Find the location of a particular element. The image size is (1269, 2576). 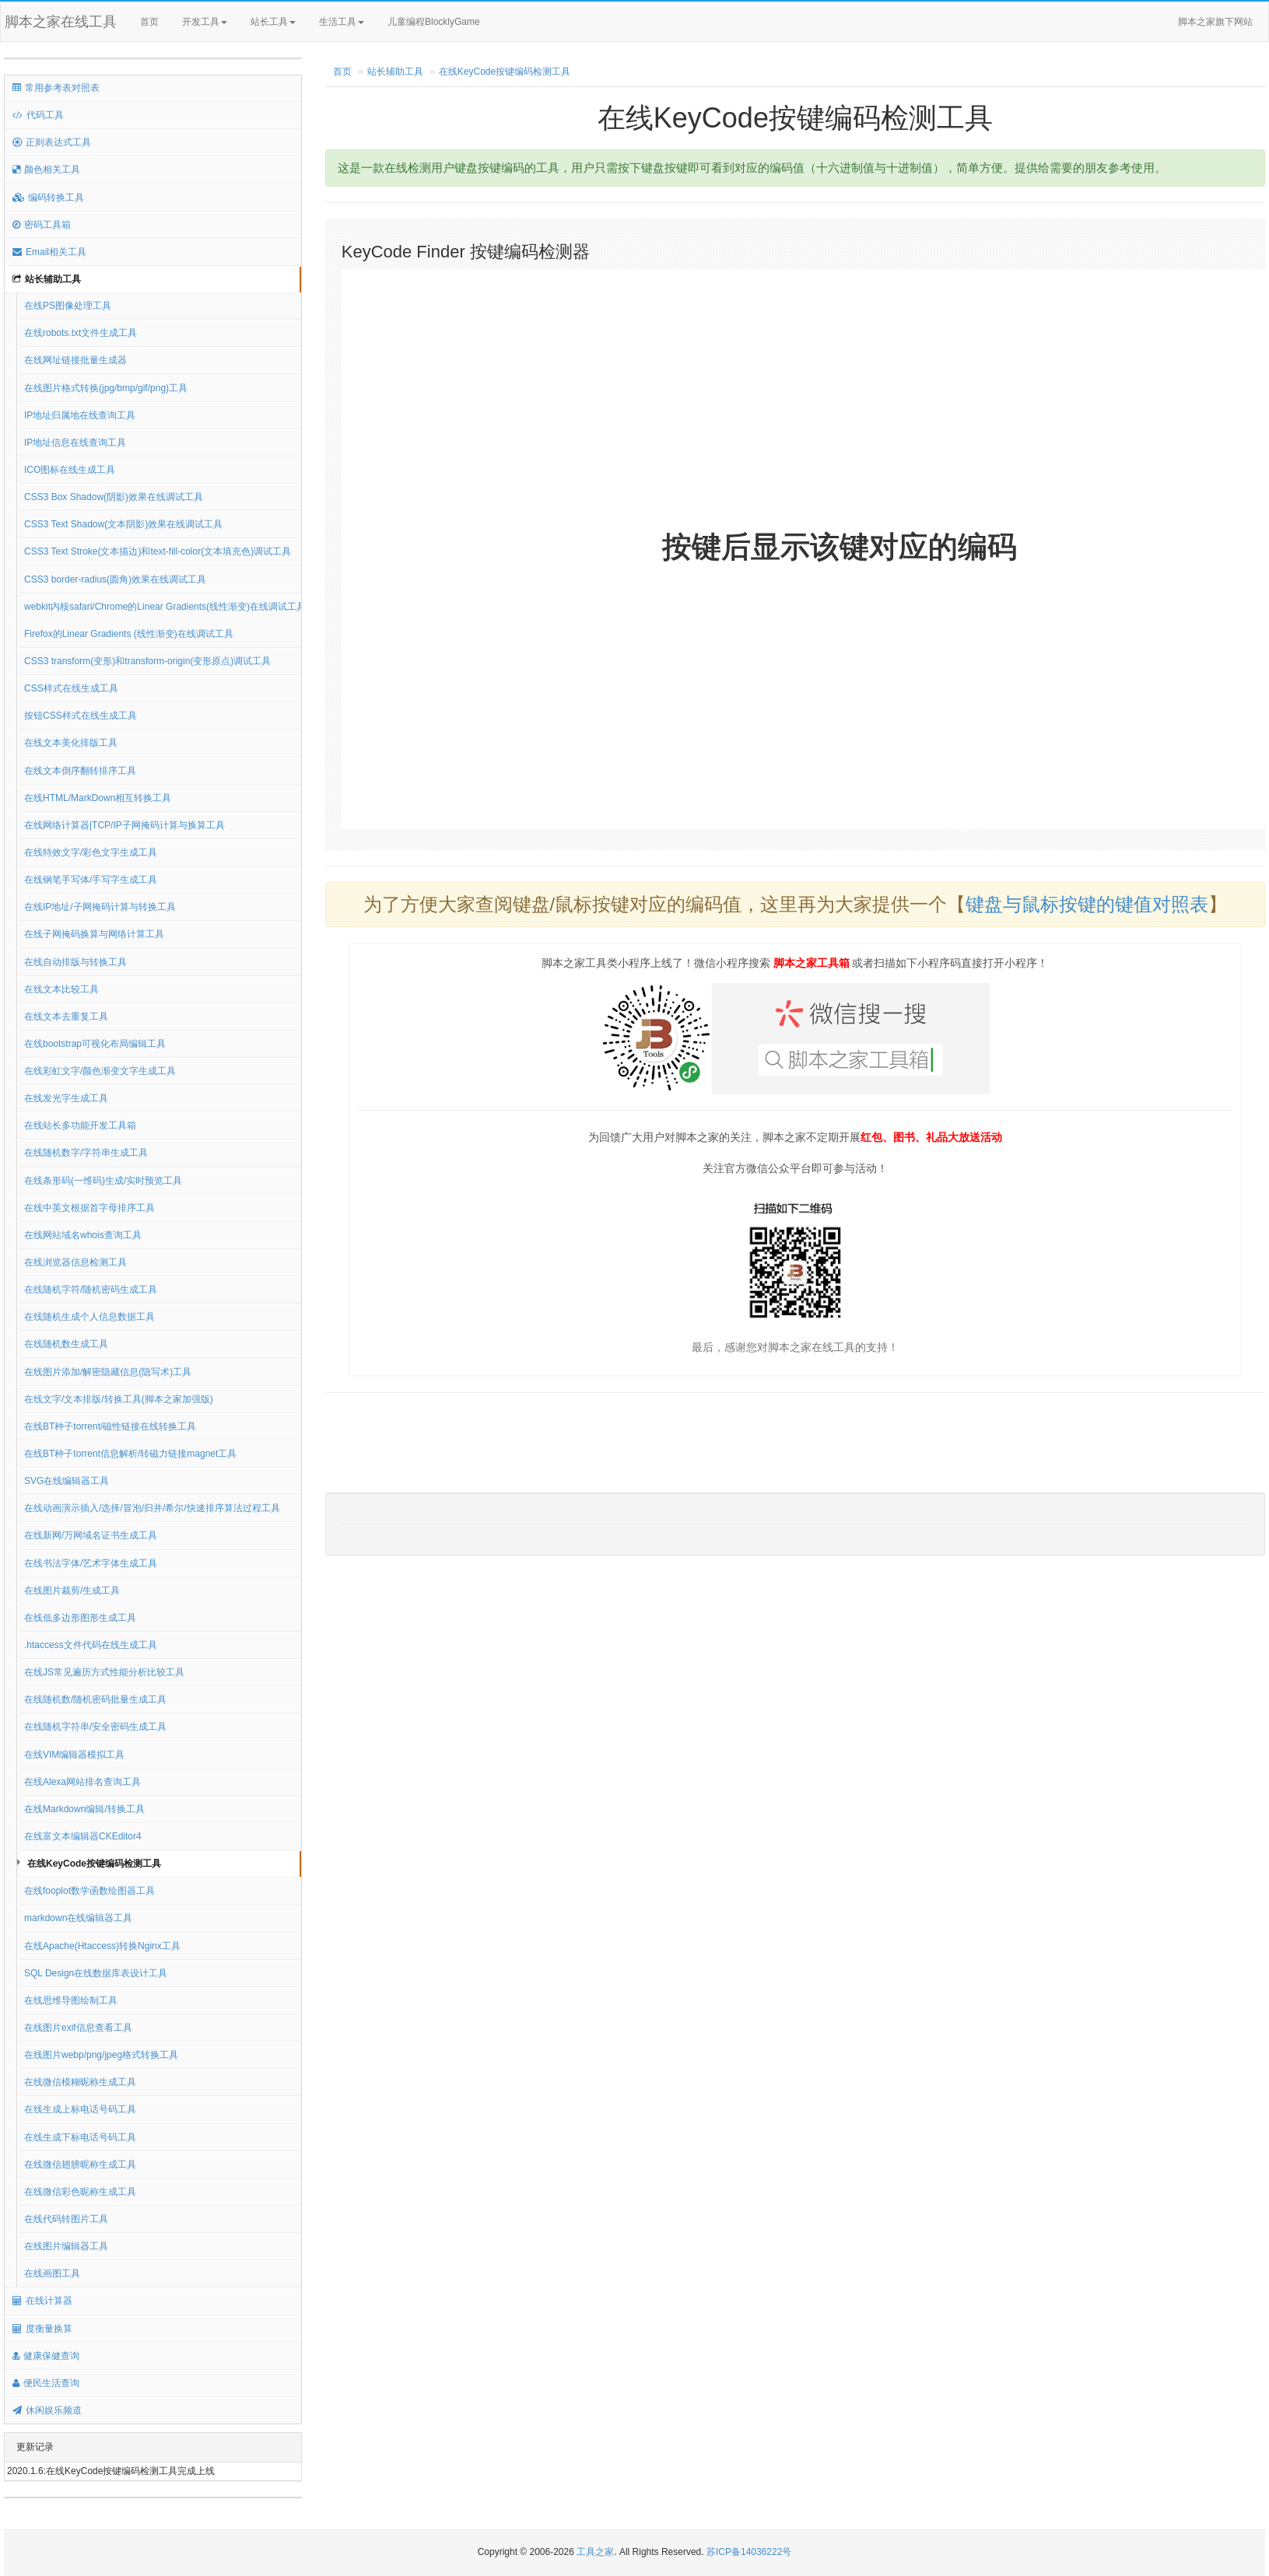

在线站长多功能开发工具箱 is located at coordinates (80, 1125).